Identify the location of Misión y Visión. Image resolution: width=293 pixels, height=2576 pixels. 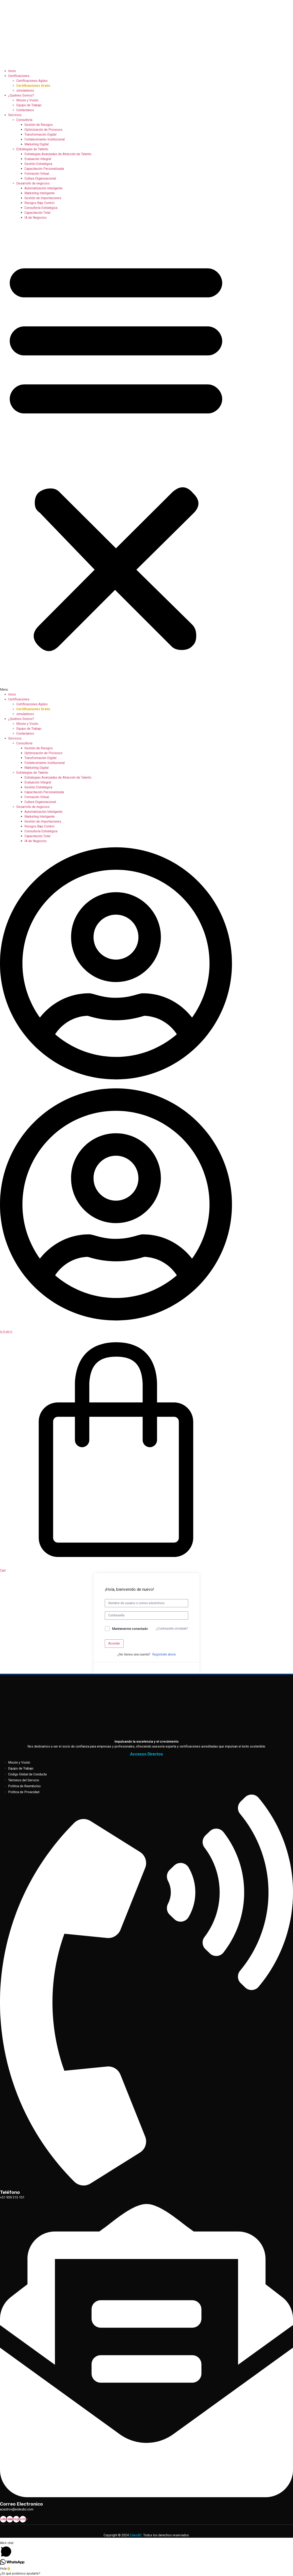
(27, 100).